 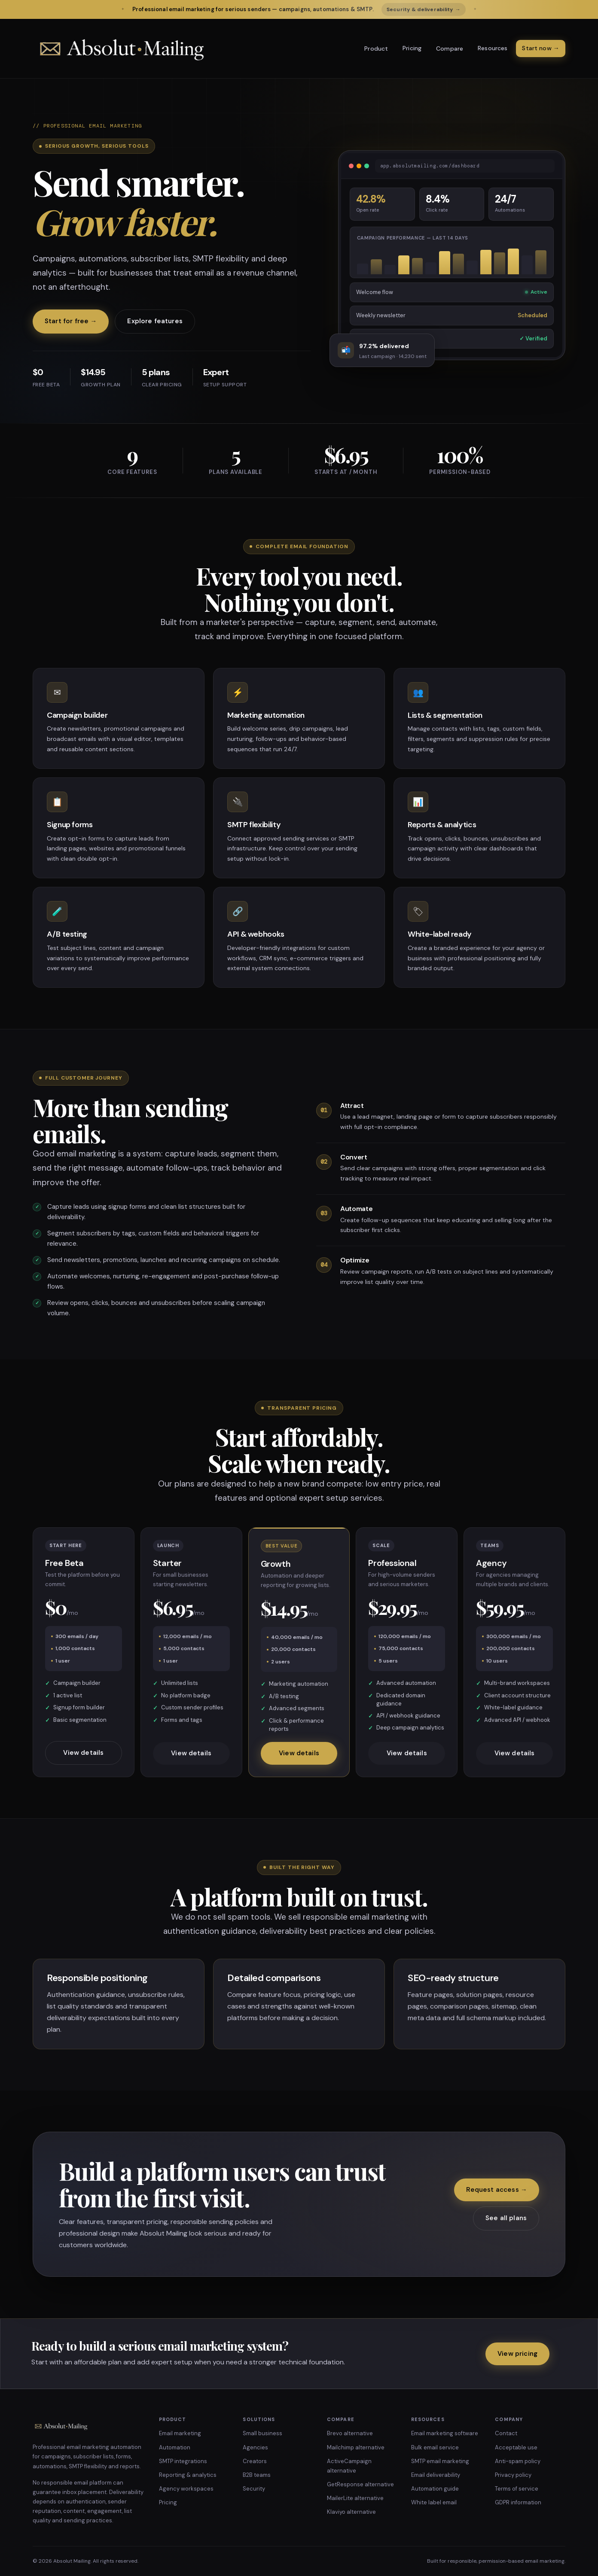 I want to click on B2B teams, so click(x=257, y=2475).